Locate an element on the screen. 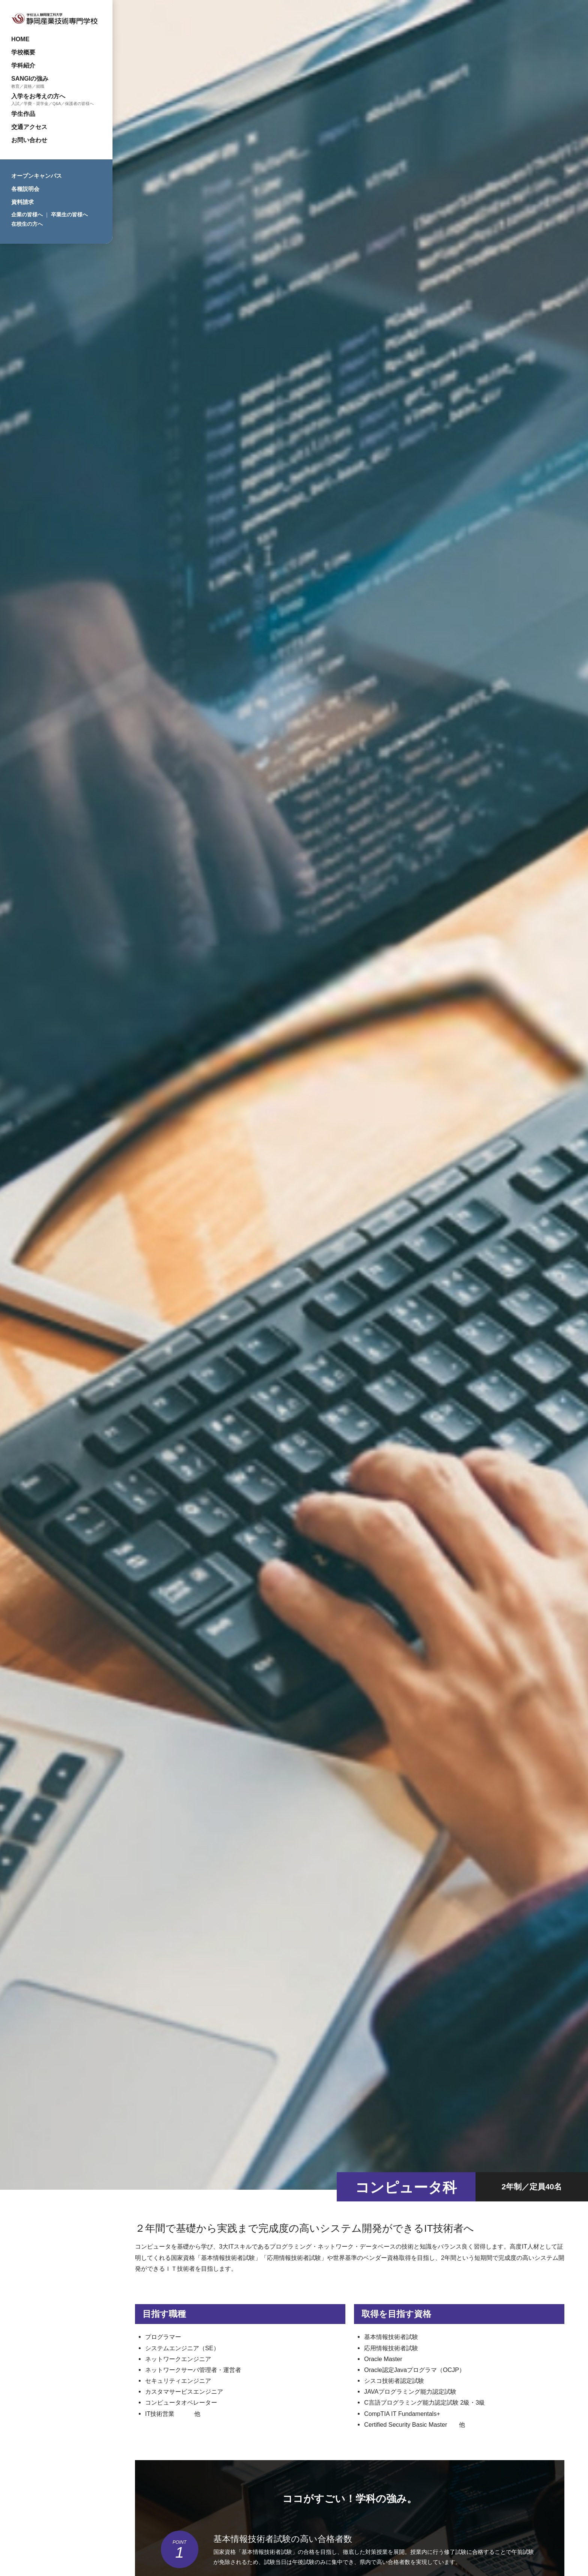 The height and width of the screenshot is (2576, 588). 卒業生の皆様へ is located at coordinates (69, 215).